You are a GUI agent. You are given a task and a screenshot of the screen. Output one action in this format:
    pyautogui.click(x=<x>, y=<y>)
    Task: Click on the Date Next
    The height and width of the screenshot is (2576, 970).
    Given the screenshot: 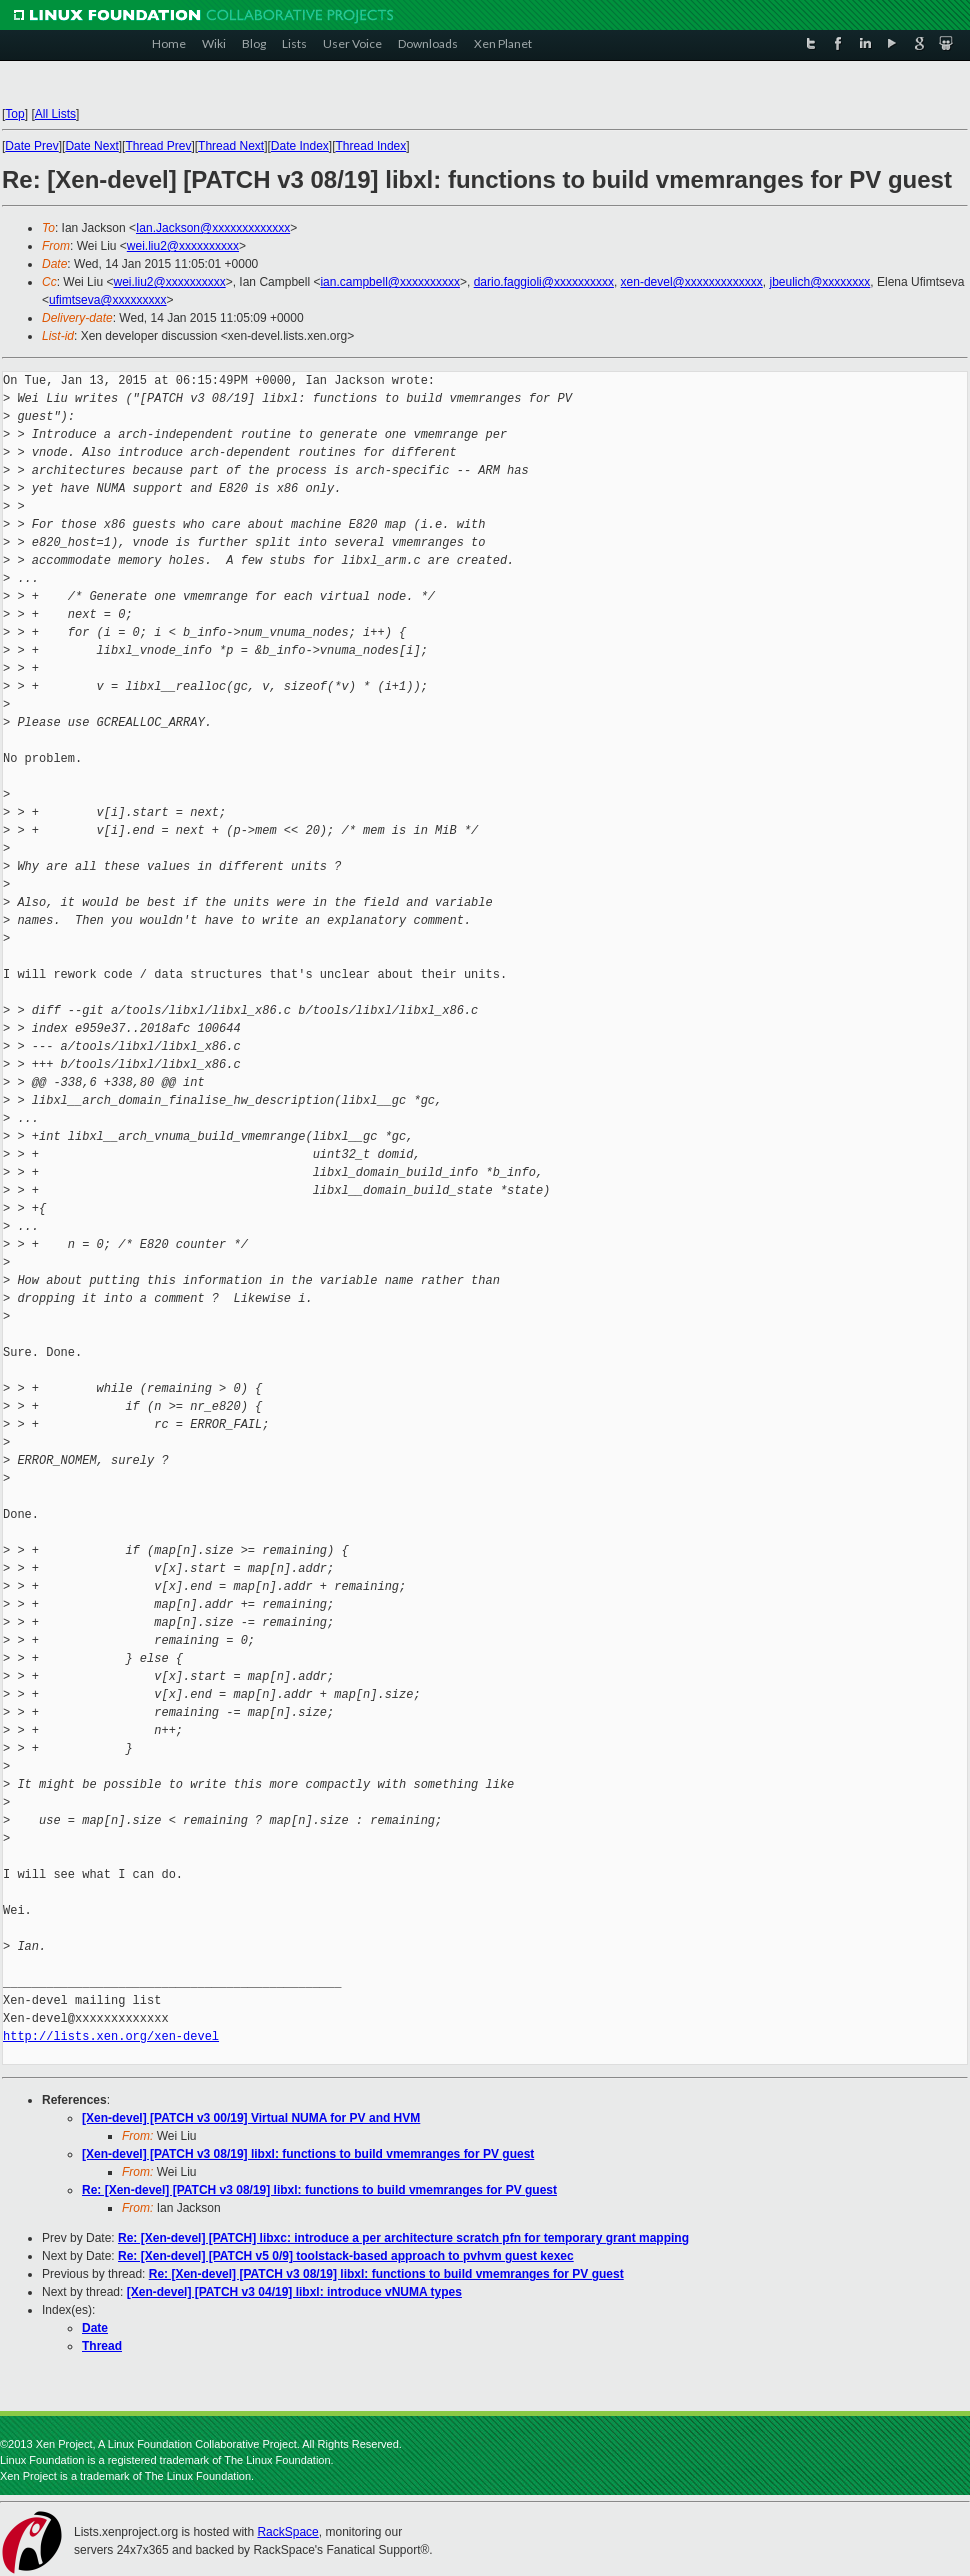 What is the action you would take?
    pyautogui.click(x=91, y=146)
    